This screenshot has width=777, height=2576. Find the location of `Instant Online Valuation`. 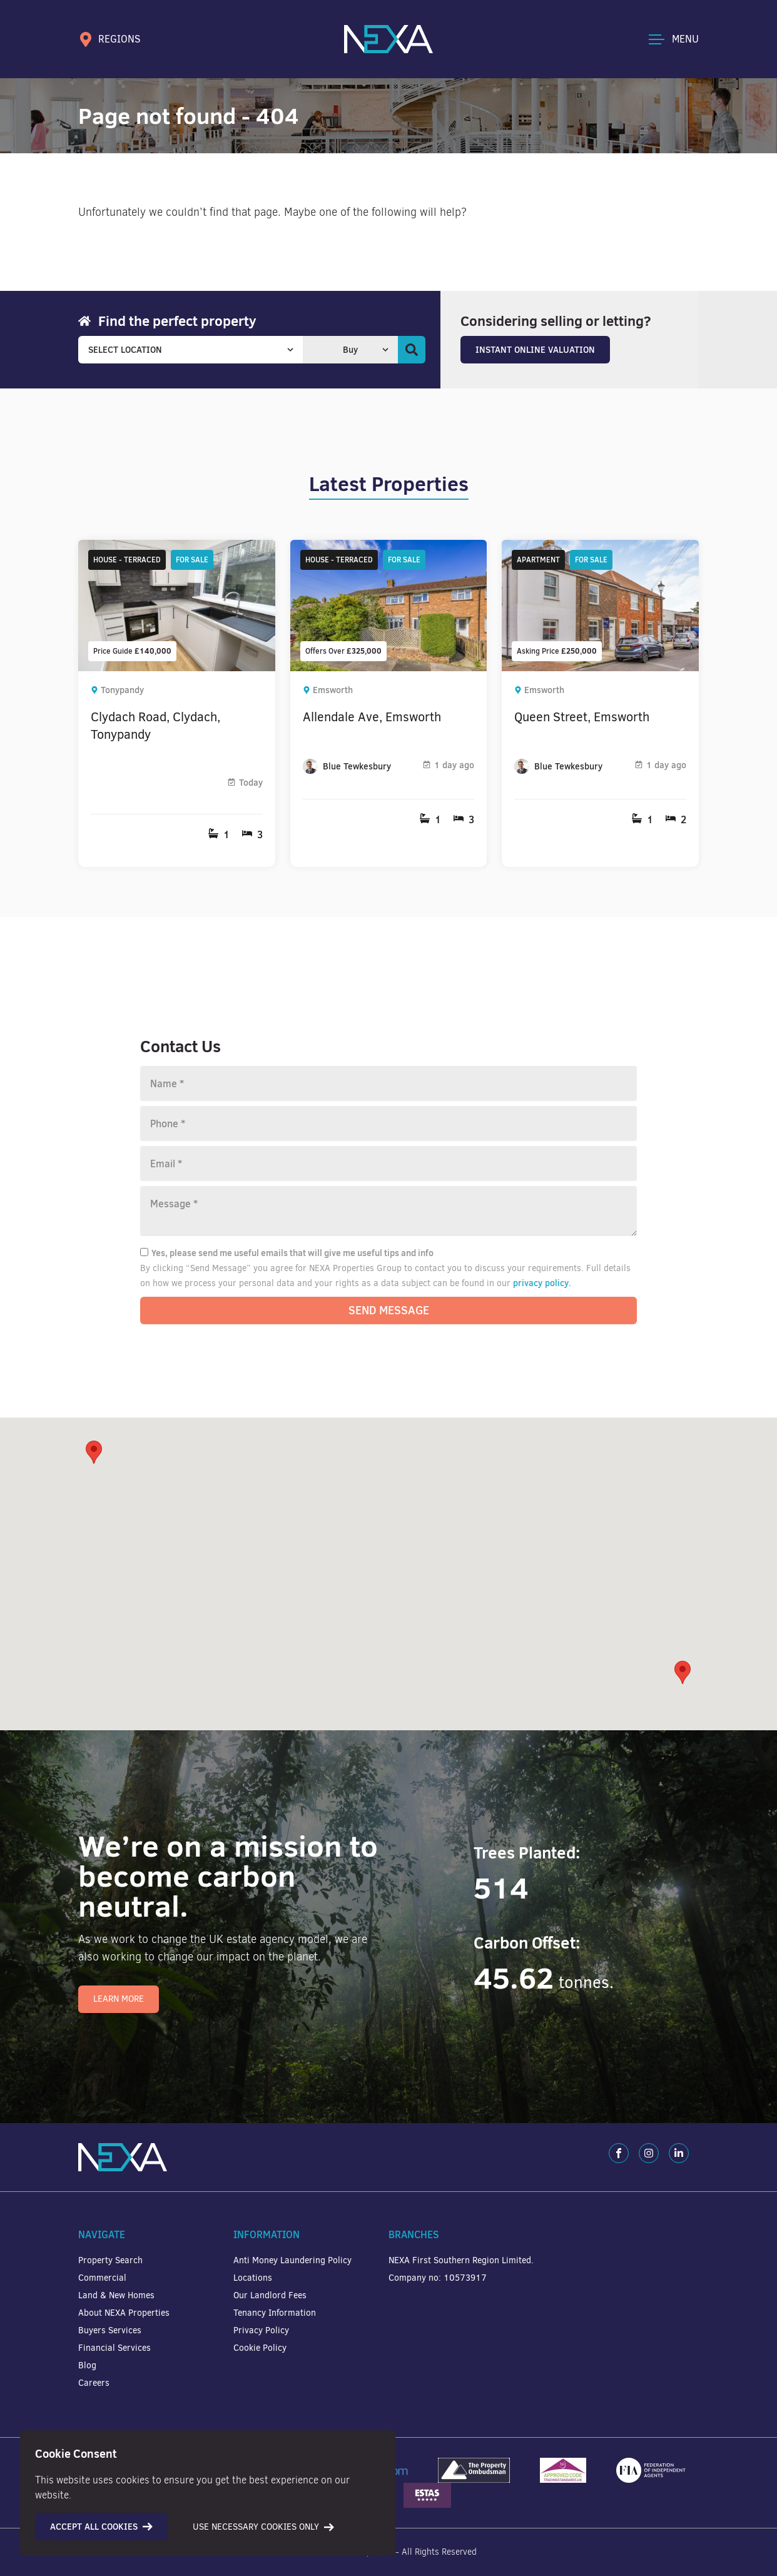

Instant Online Valuation is located at coordinates (535, 349).